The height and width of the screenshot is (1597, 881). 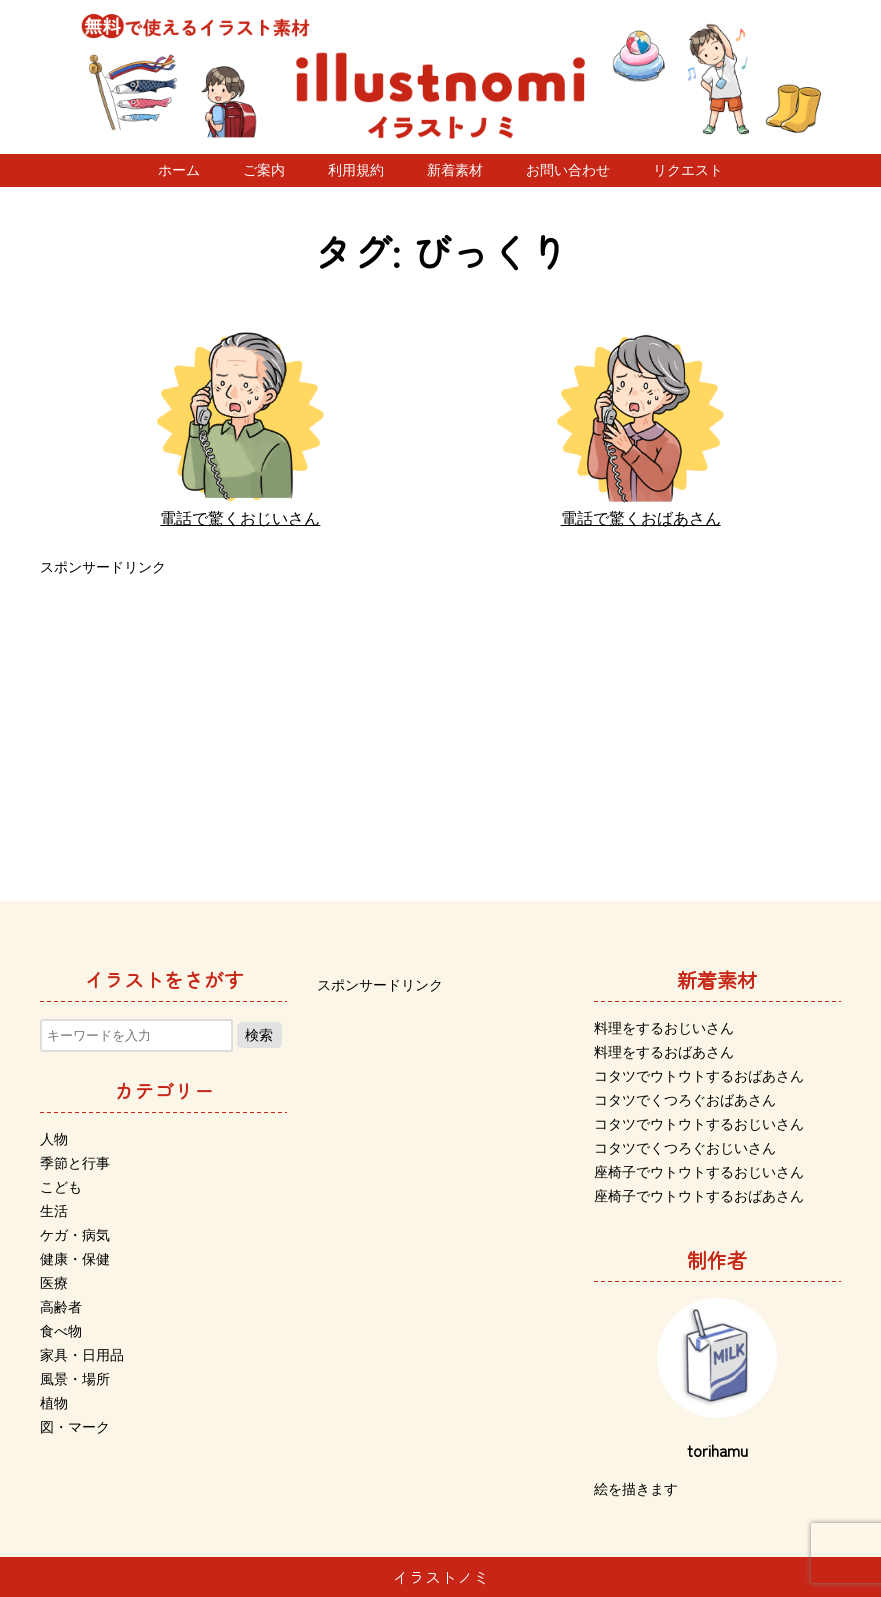 I want to click on 生活, so click(x=54, y=1211).